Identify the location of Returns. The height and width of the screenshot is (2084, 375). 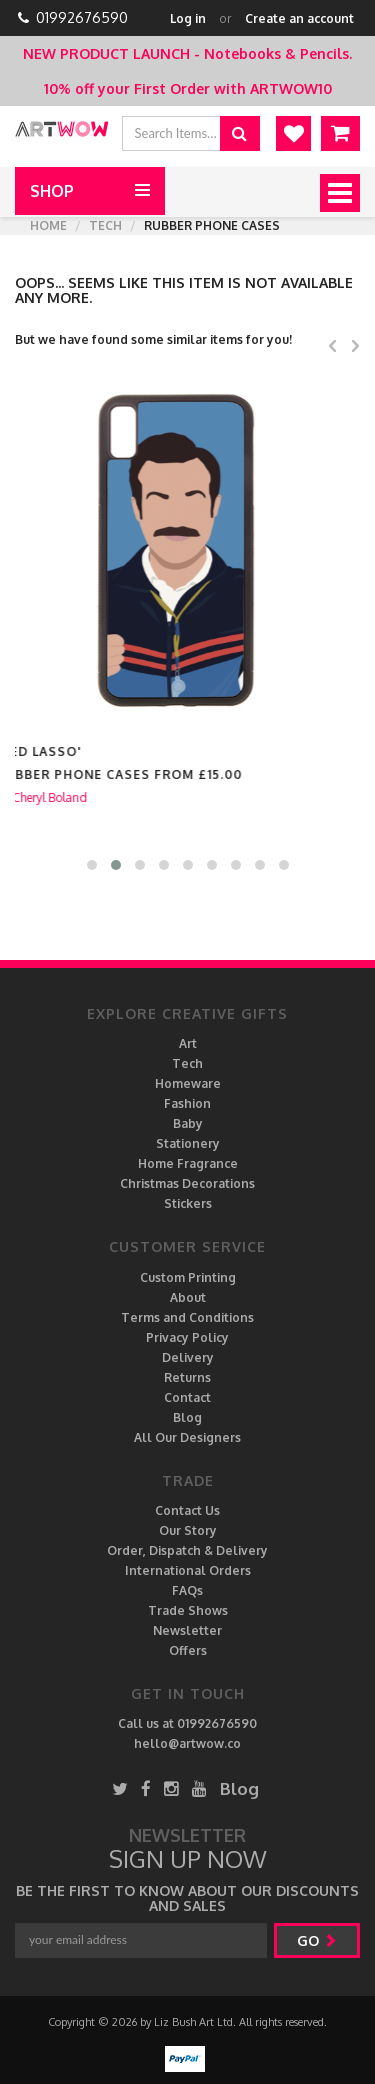
(187, 1377).